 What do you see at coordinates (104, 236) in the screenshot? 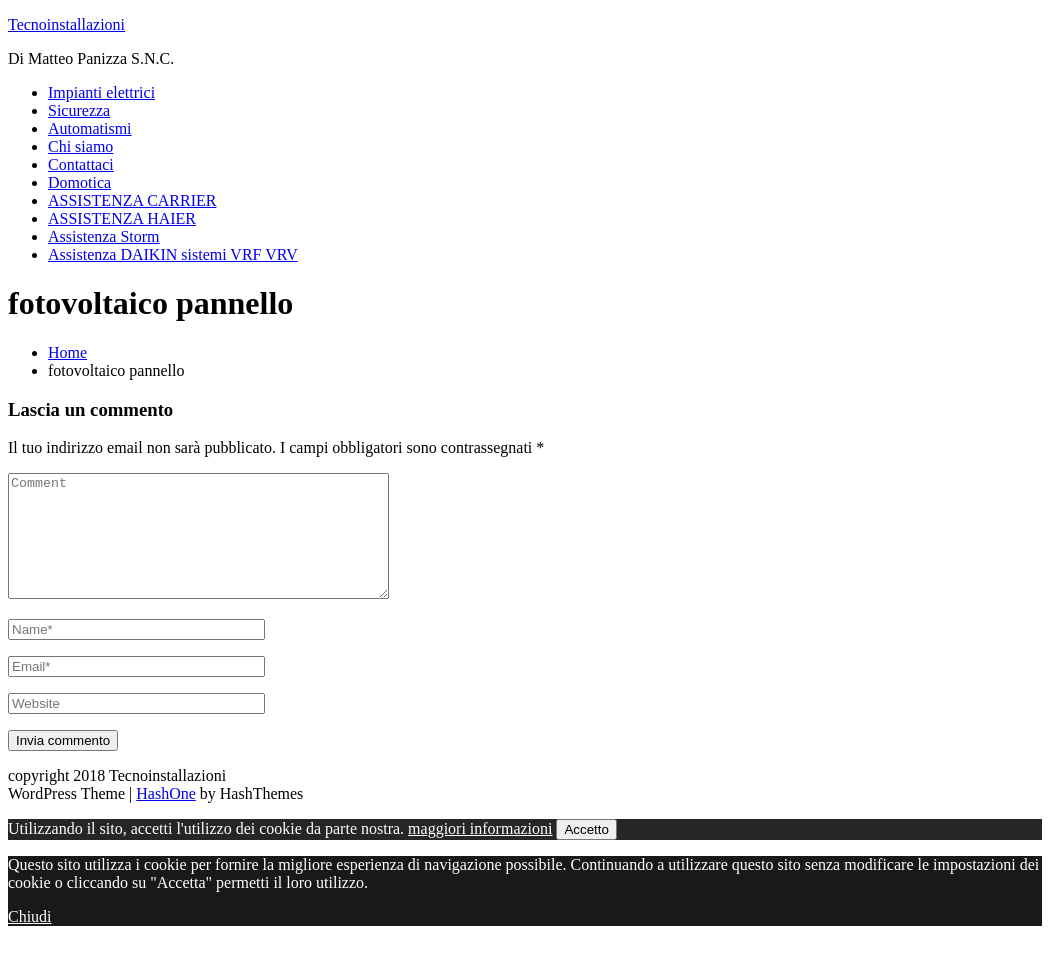
I see `Assistenza Storm` at bounding box center [104, 236].